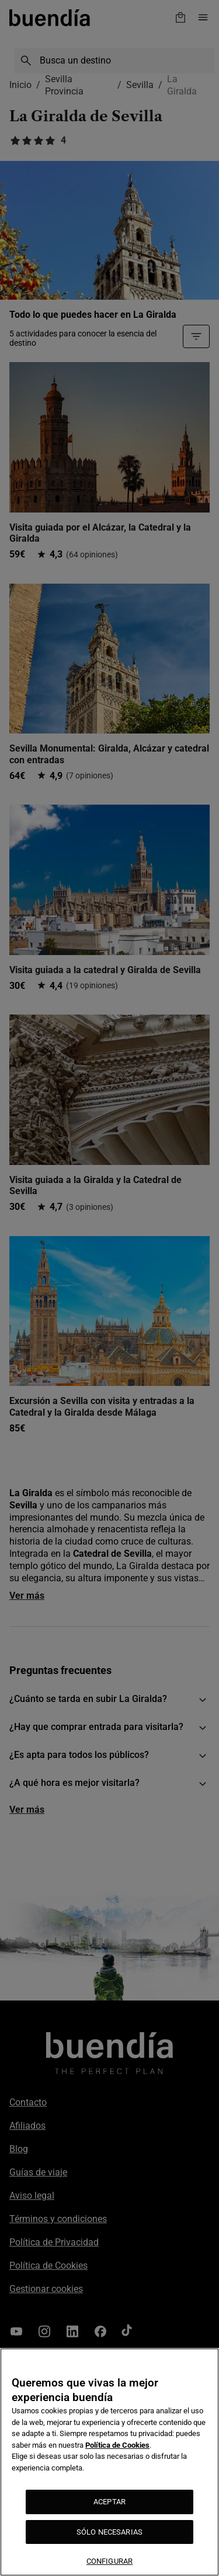 This screenshot has height=2576, width=219. What do you see at coordinates (109, 2561) in the screenshot?
I see `CONFIGURAR [CONFIGURAR, Abre el cuadro de diálogo del centro de preferencias.]` at bounding box center [109, 2561].